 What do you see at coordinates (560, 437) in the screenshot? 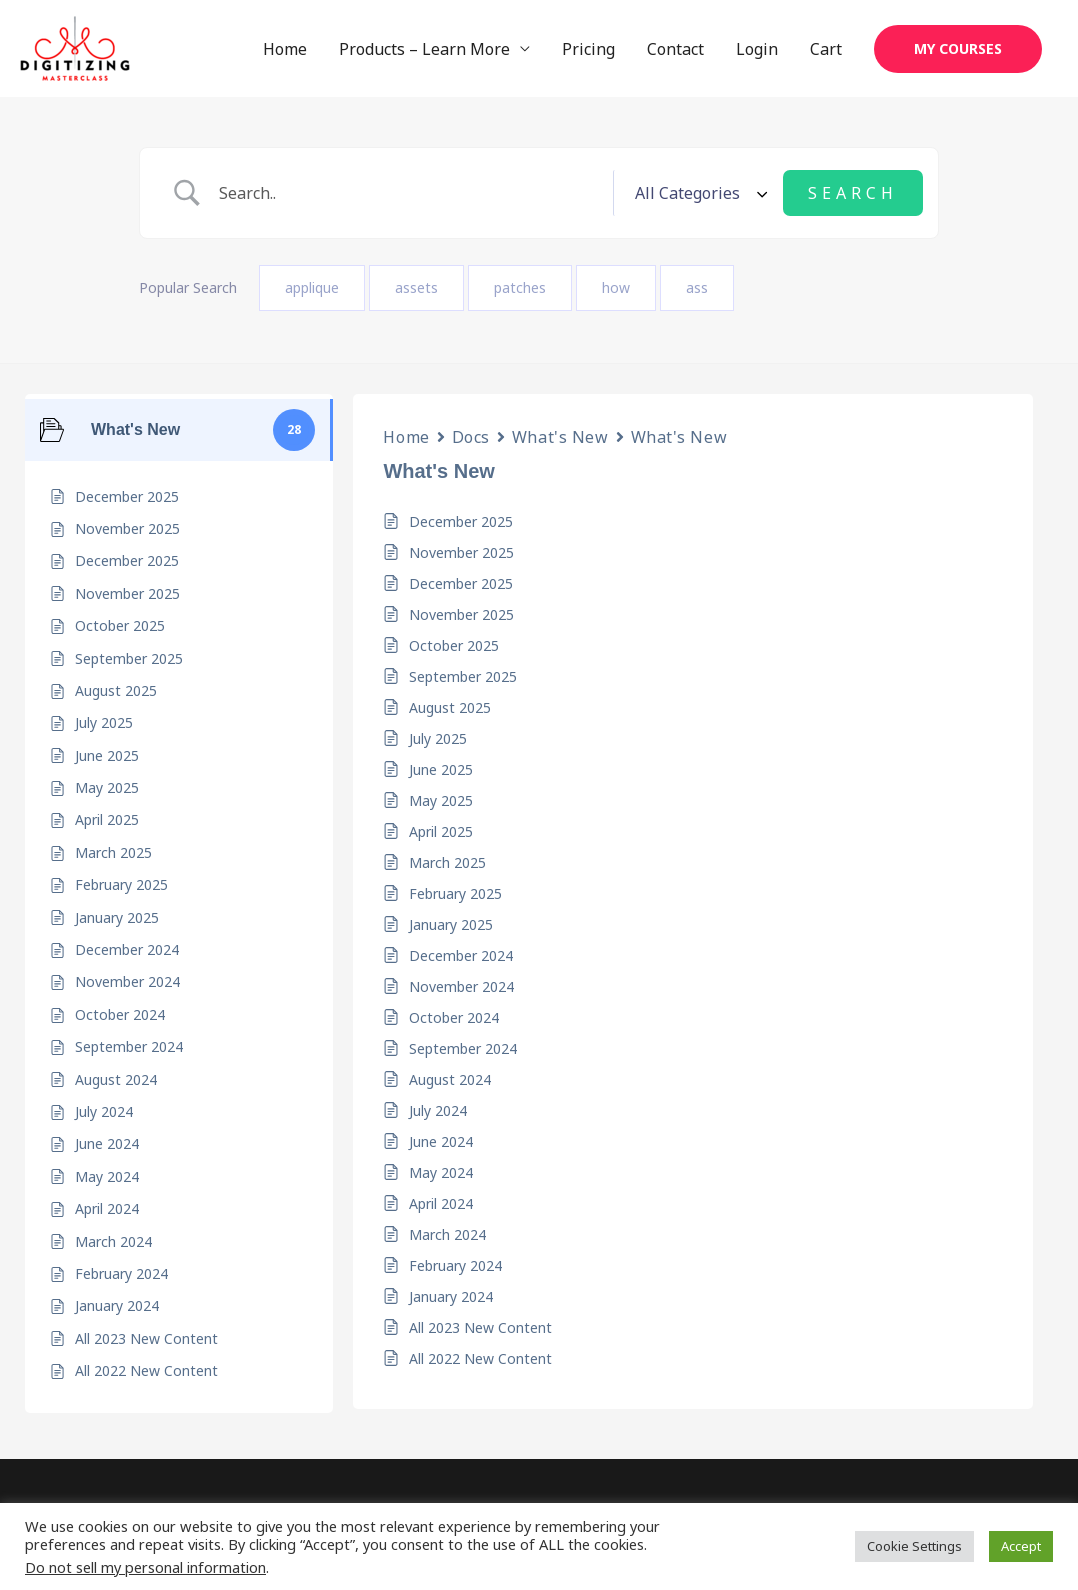
I see `What's New` at bounding box center [560, 437].